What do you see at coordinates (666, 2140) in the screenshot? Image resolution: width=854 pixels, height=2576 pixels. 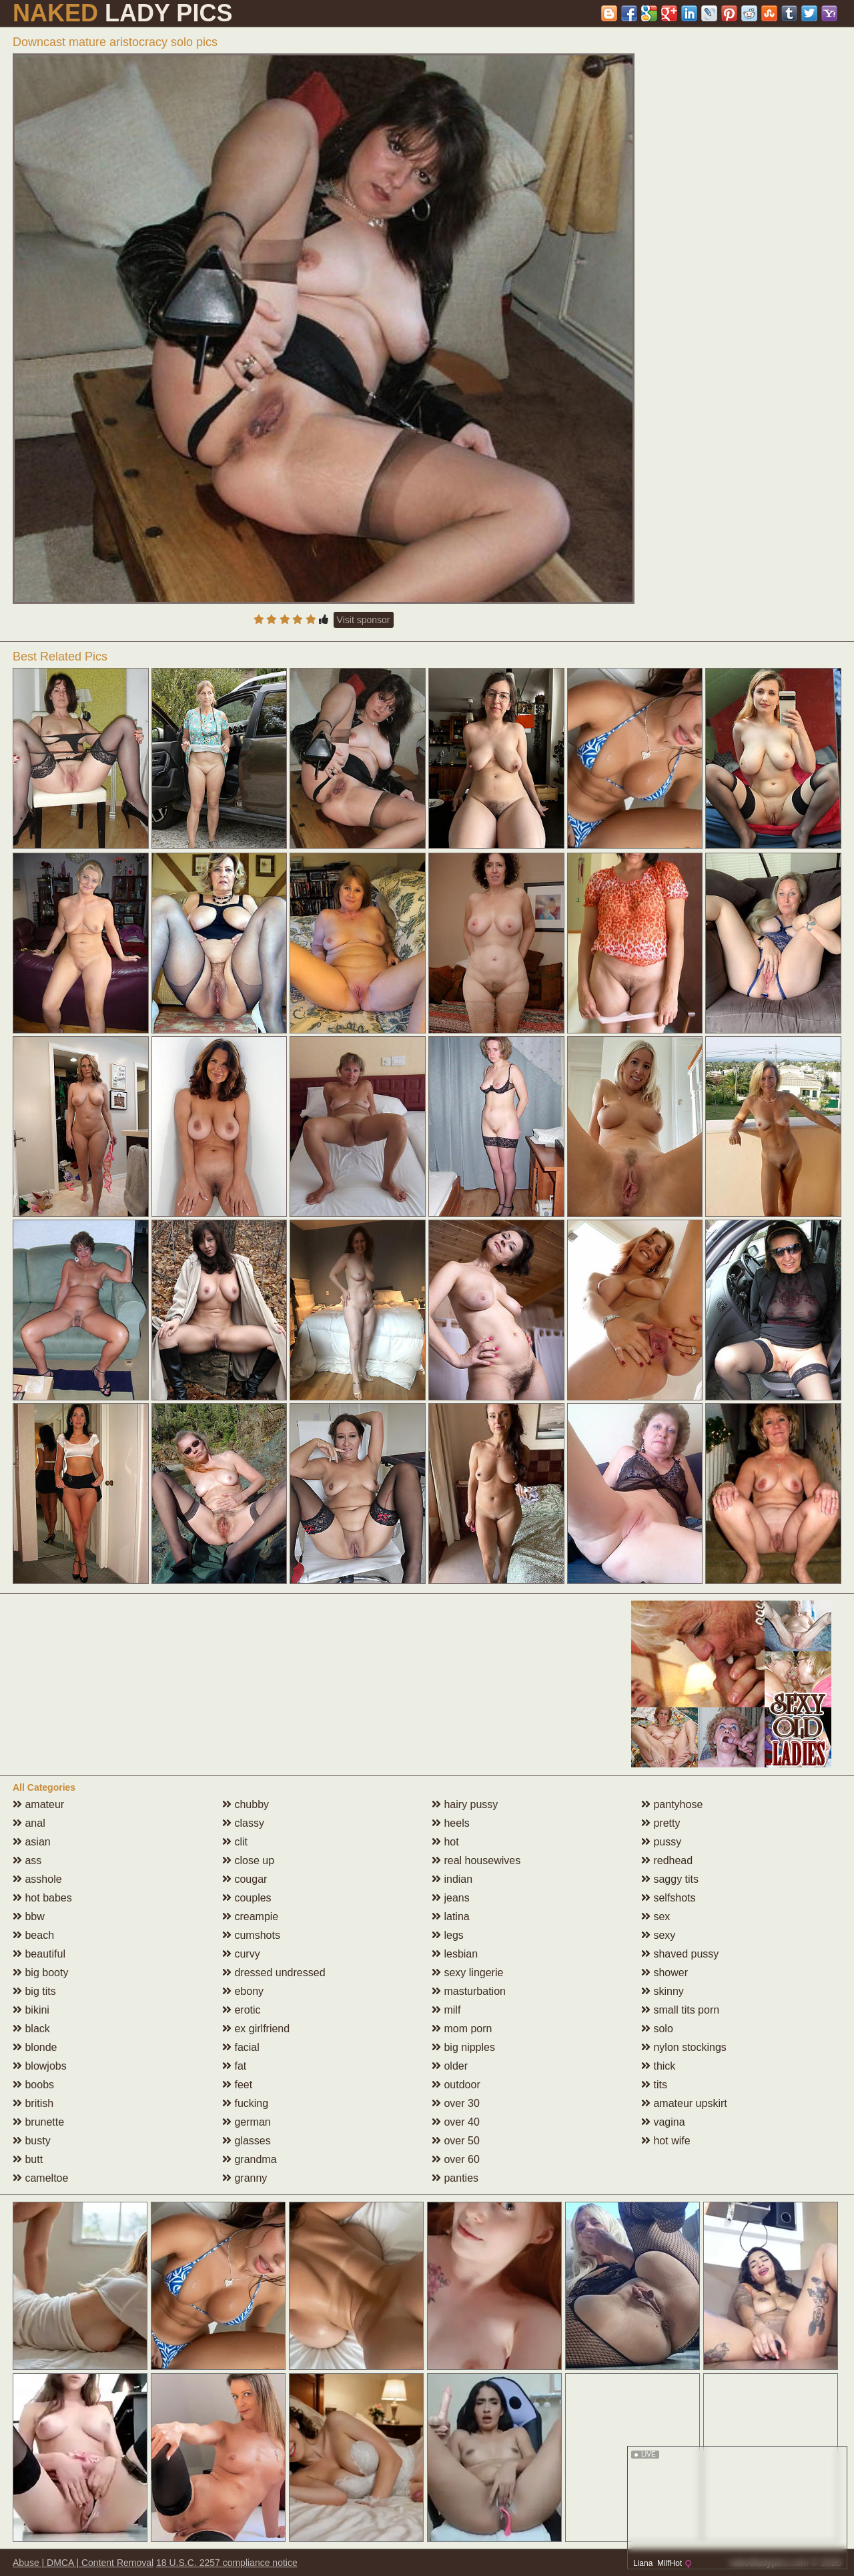 I see `hot wife` at bounding box center [666, 2140].